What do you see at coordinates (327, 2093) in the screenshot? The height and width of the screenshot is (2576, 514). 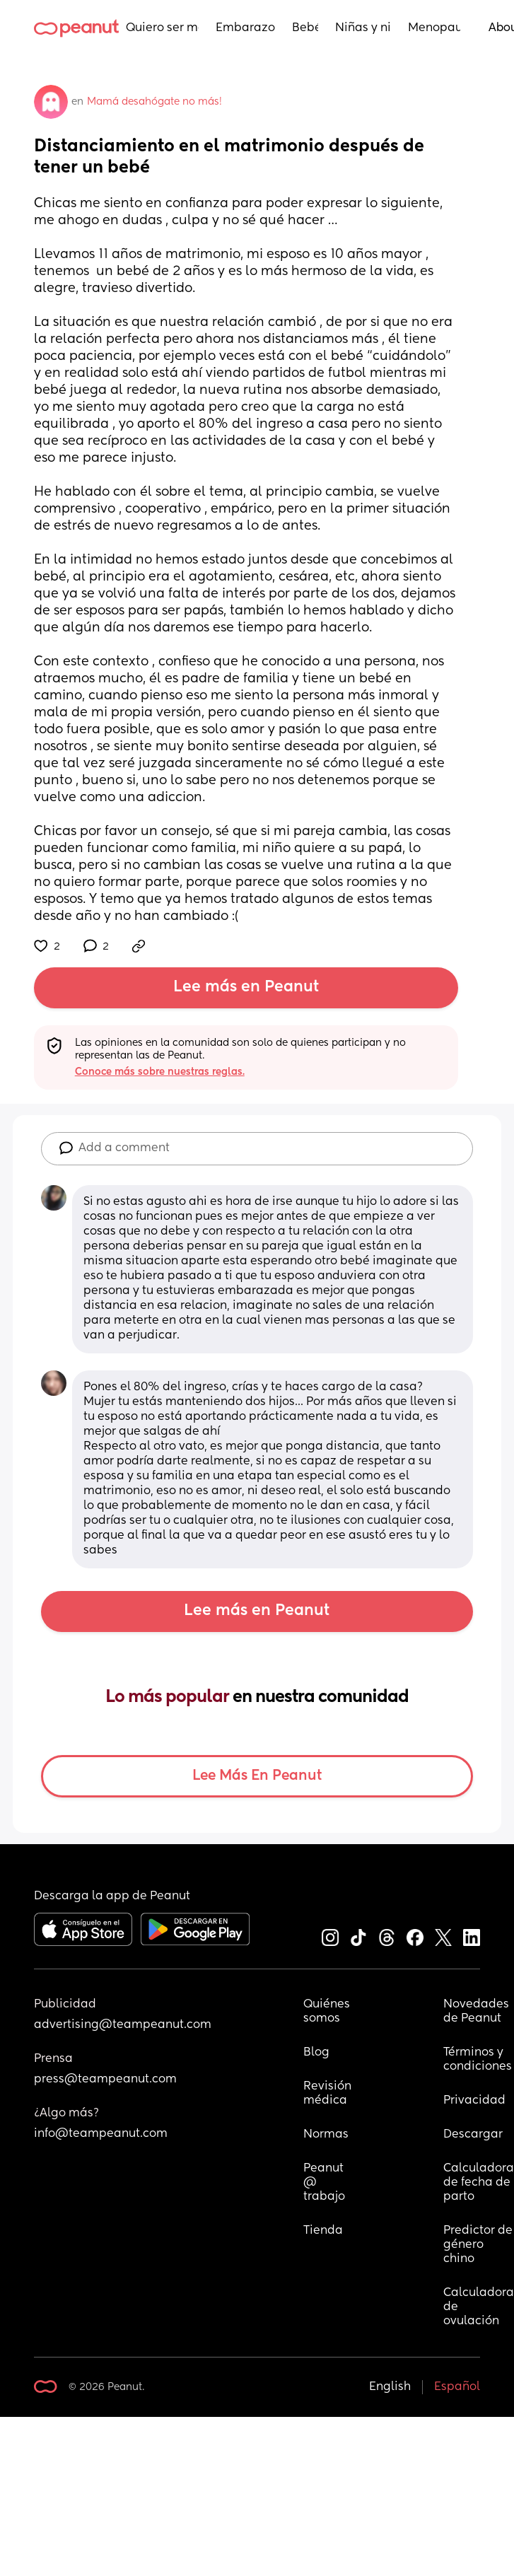 I see `Revisión médica` at bounding box center [327, 2093].